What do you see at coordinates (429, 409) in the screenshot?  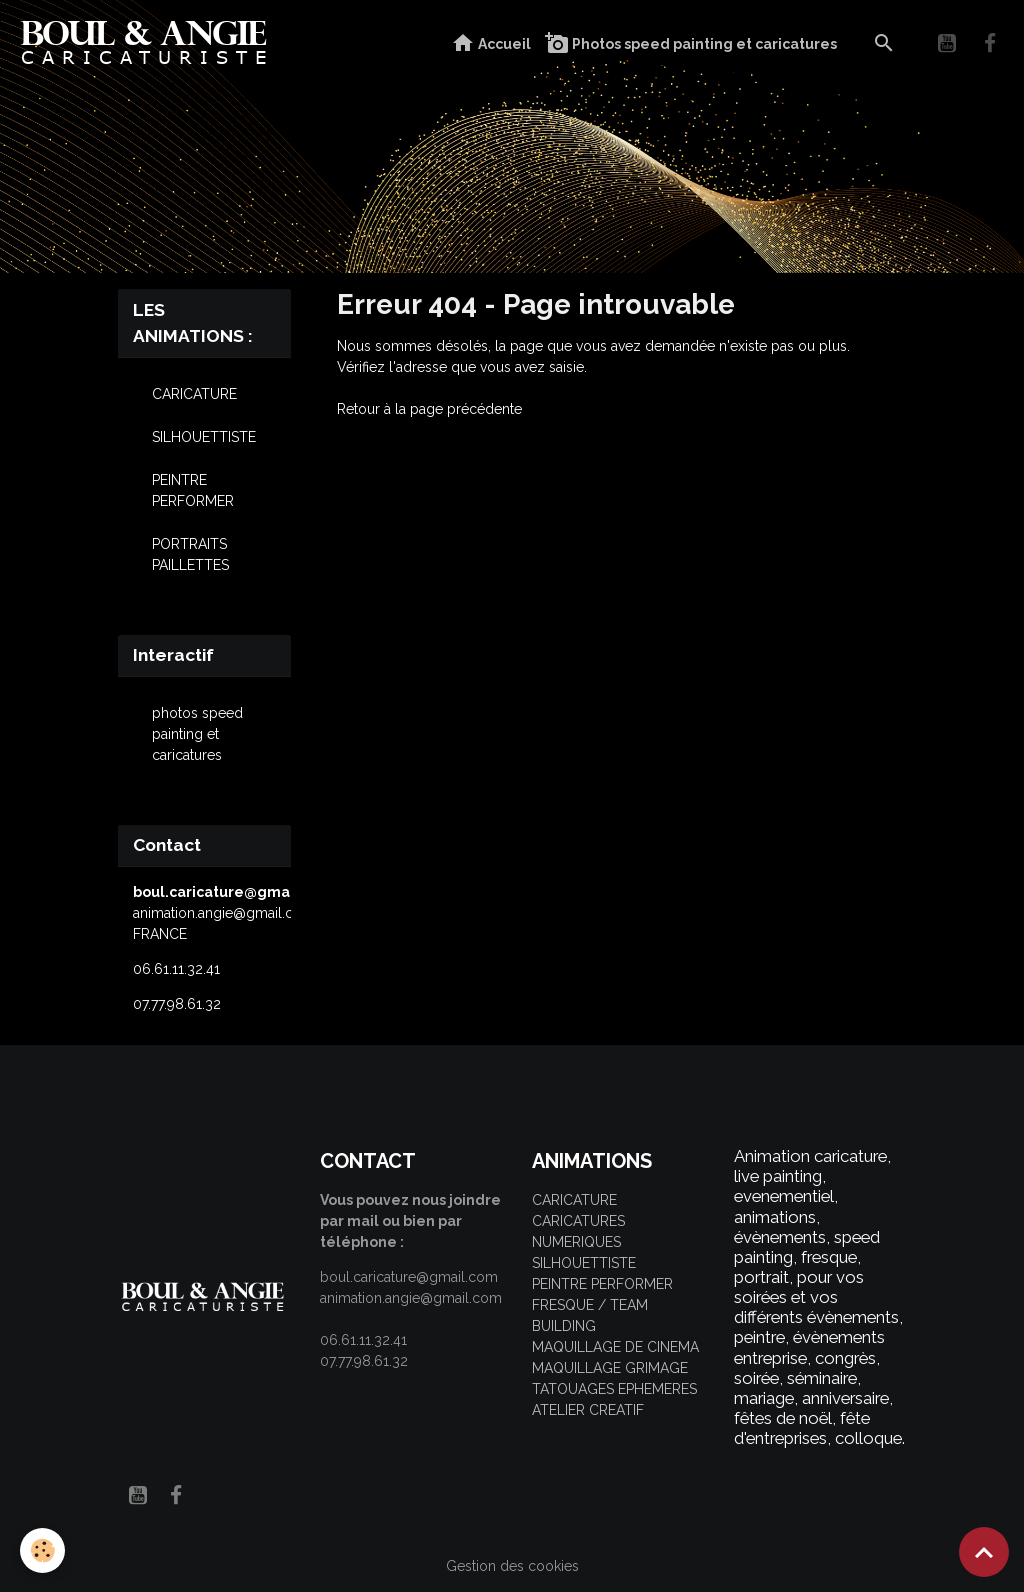 I see `Retour à la page précédente` at bounding box center [429, 409].